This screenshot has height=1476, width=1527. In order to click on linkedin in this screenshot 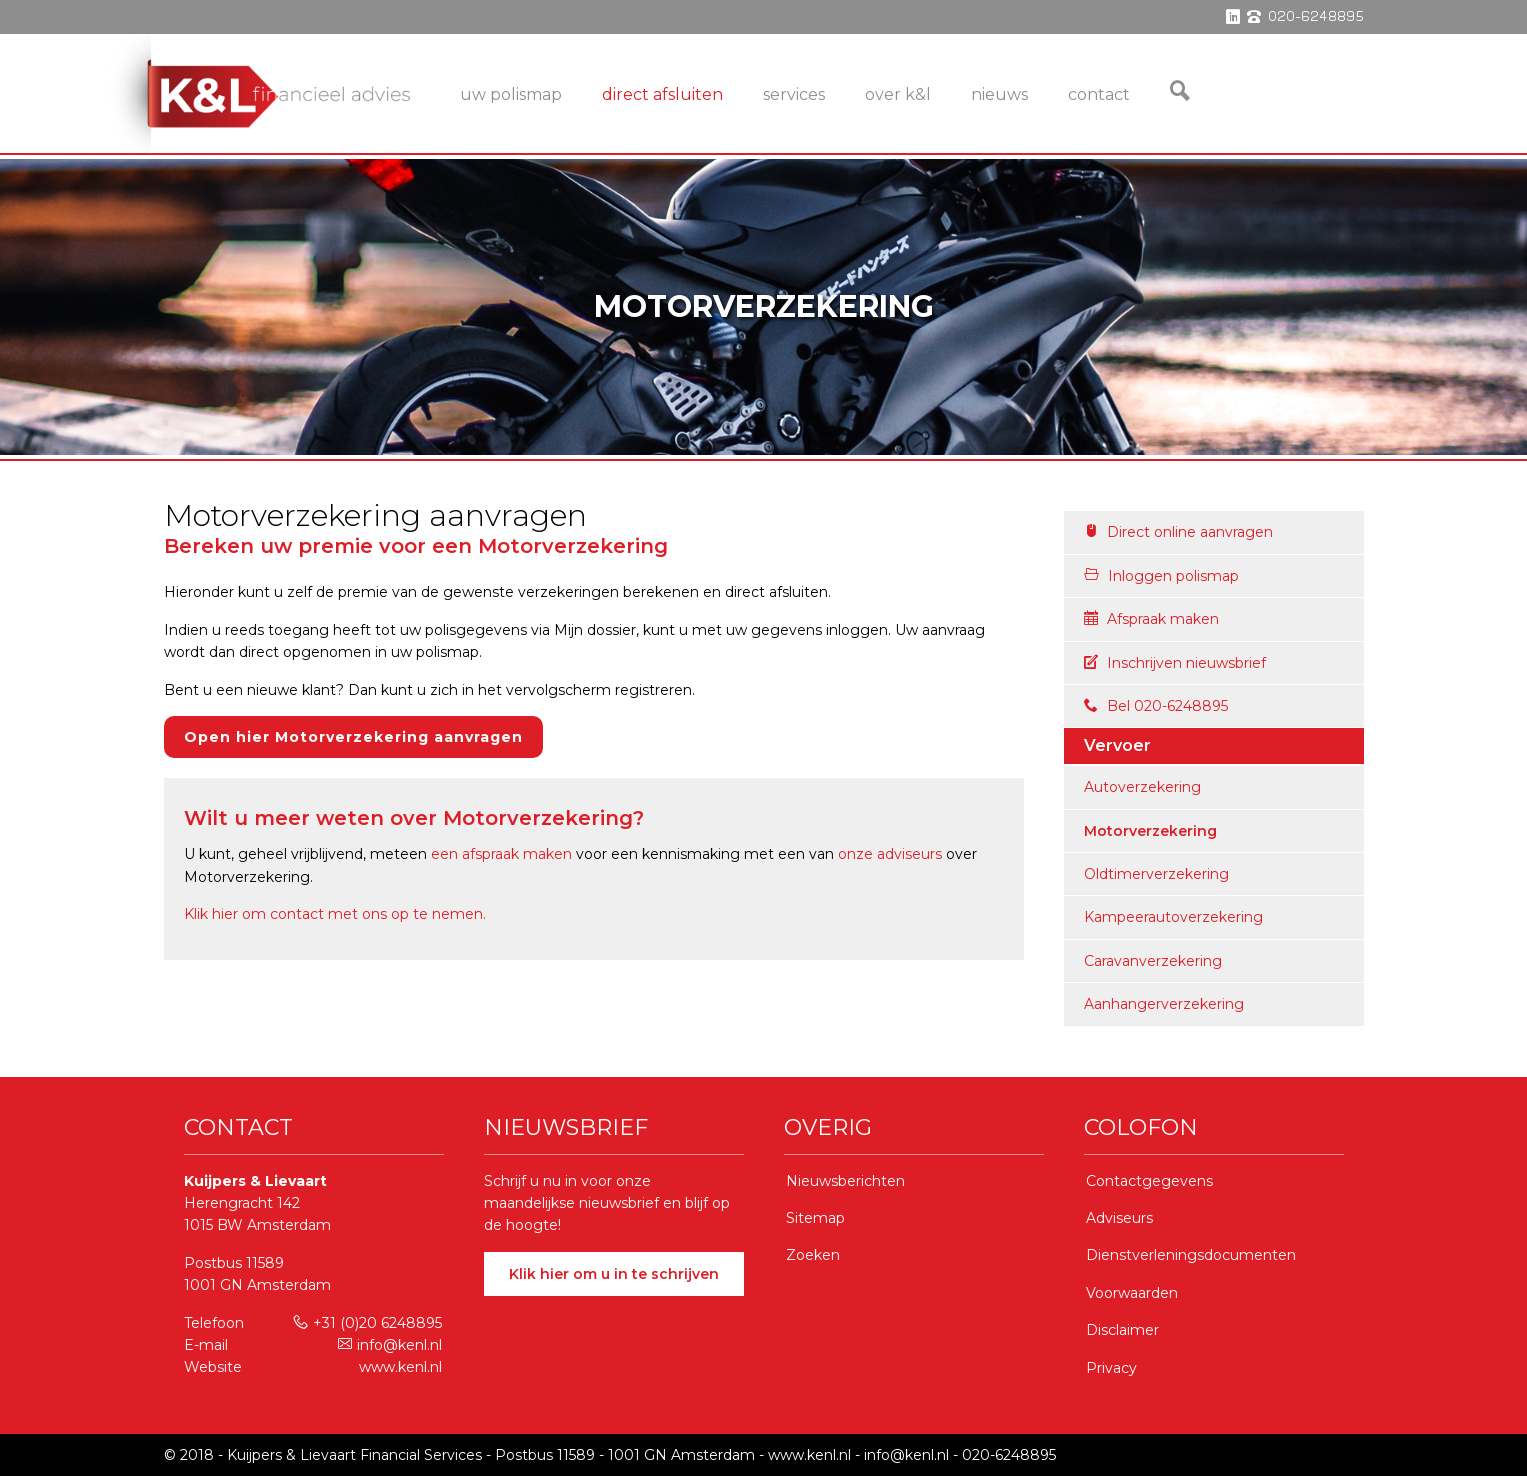, I will do `click(1233, 17)`.